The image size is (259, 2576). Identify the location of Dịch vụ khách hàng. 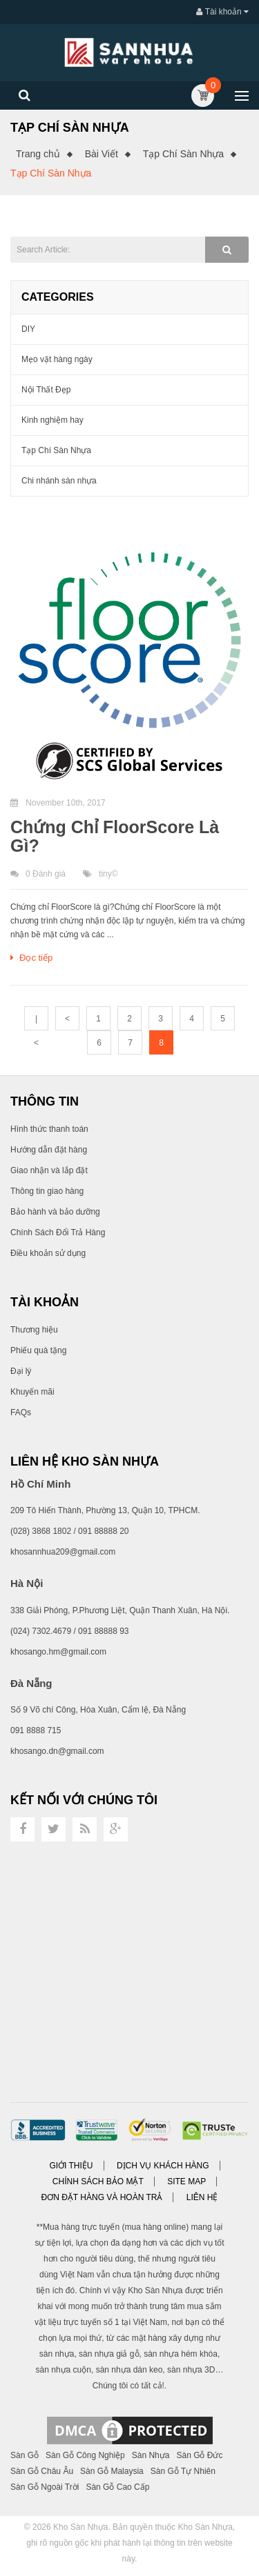
(163, 2165).